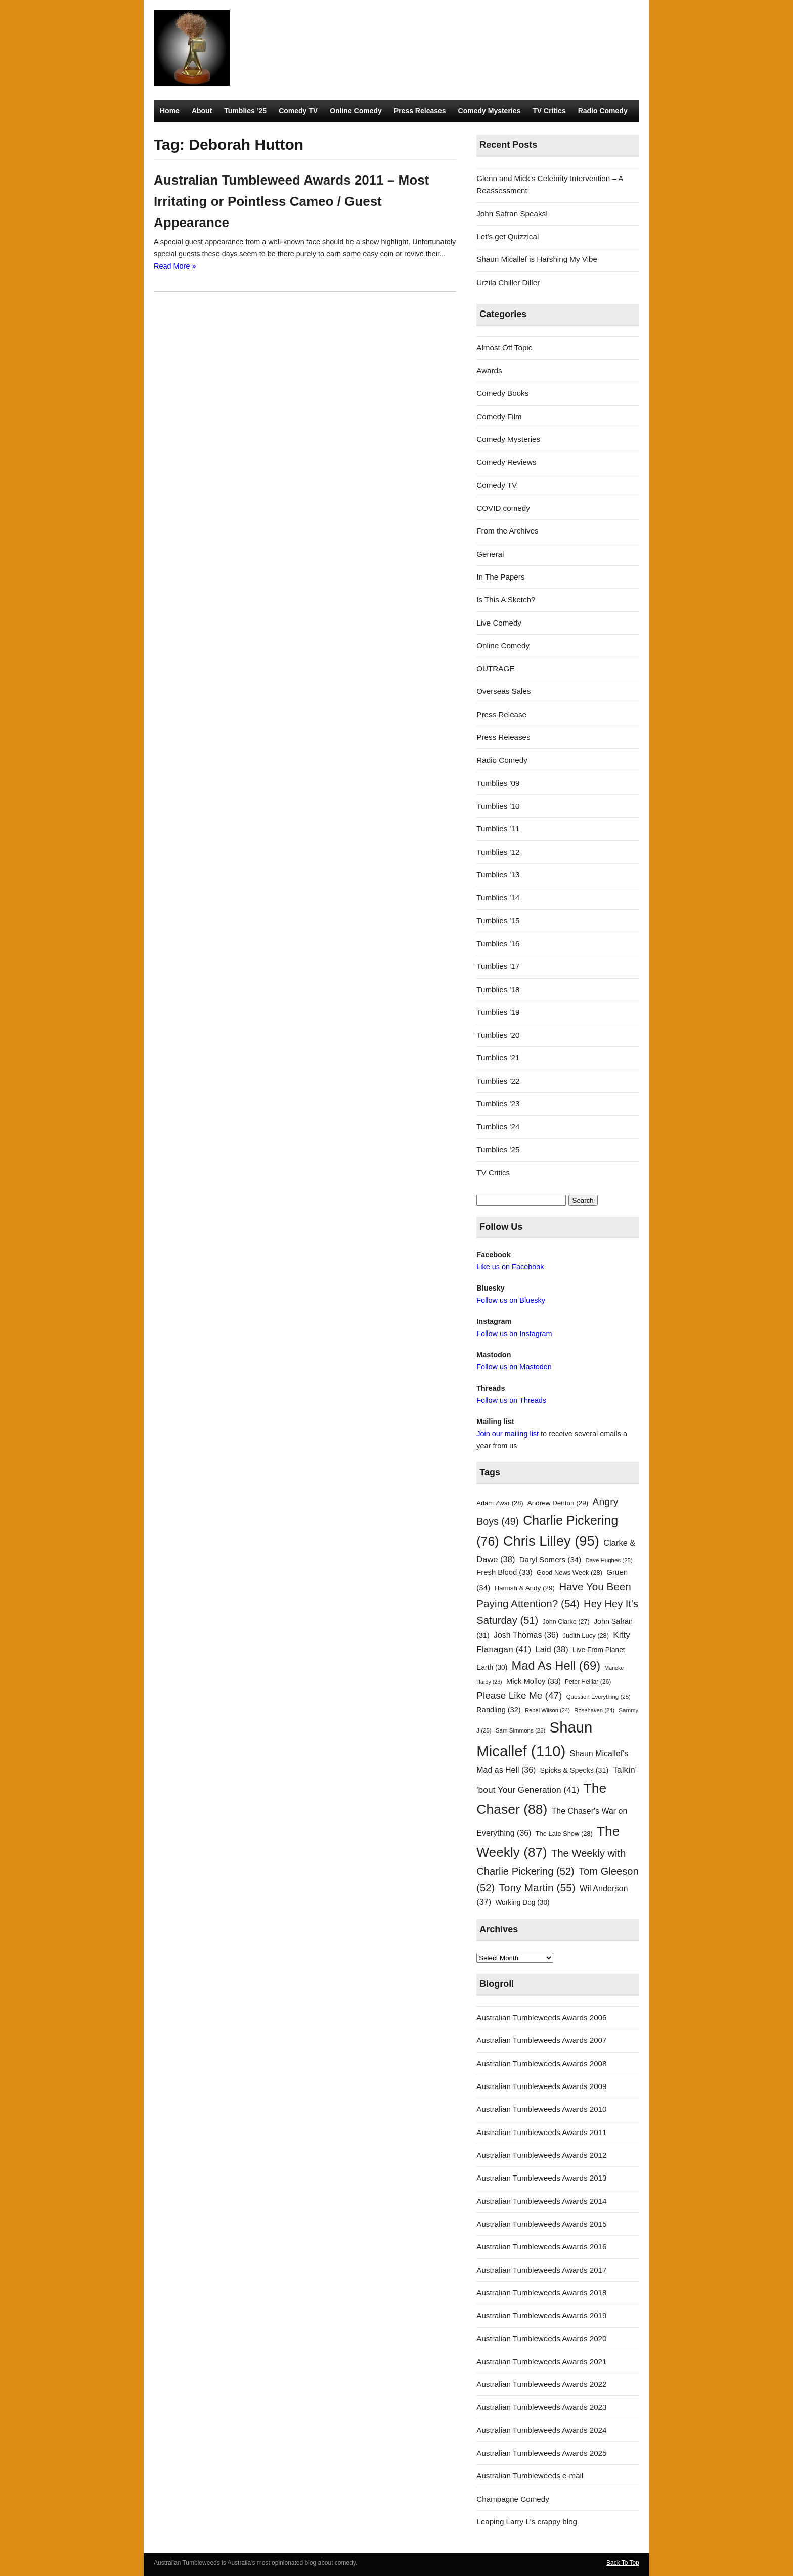 This screenshot has width=793, height=2576. I want to click on Mad As Hell [Mad As Hell (69 items)], so click(556, 1665).